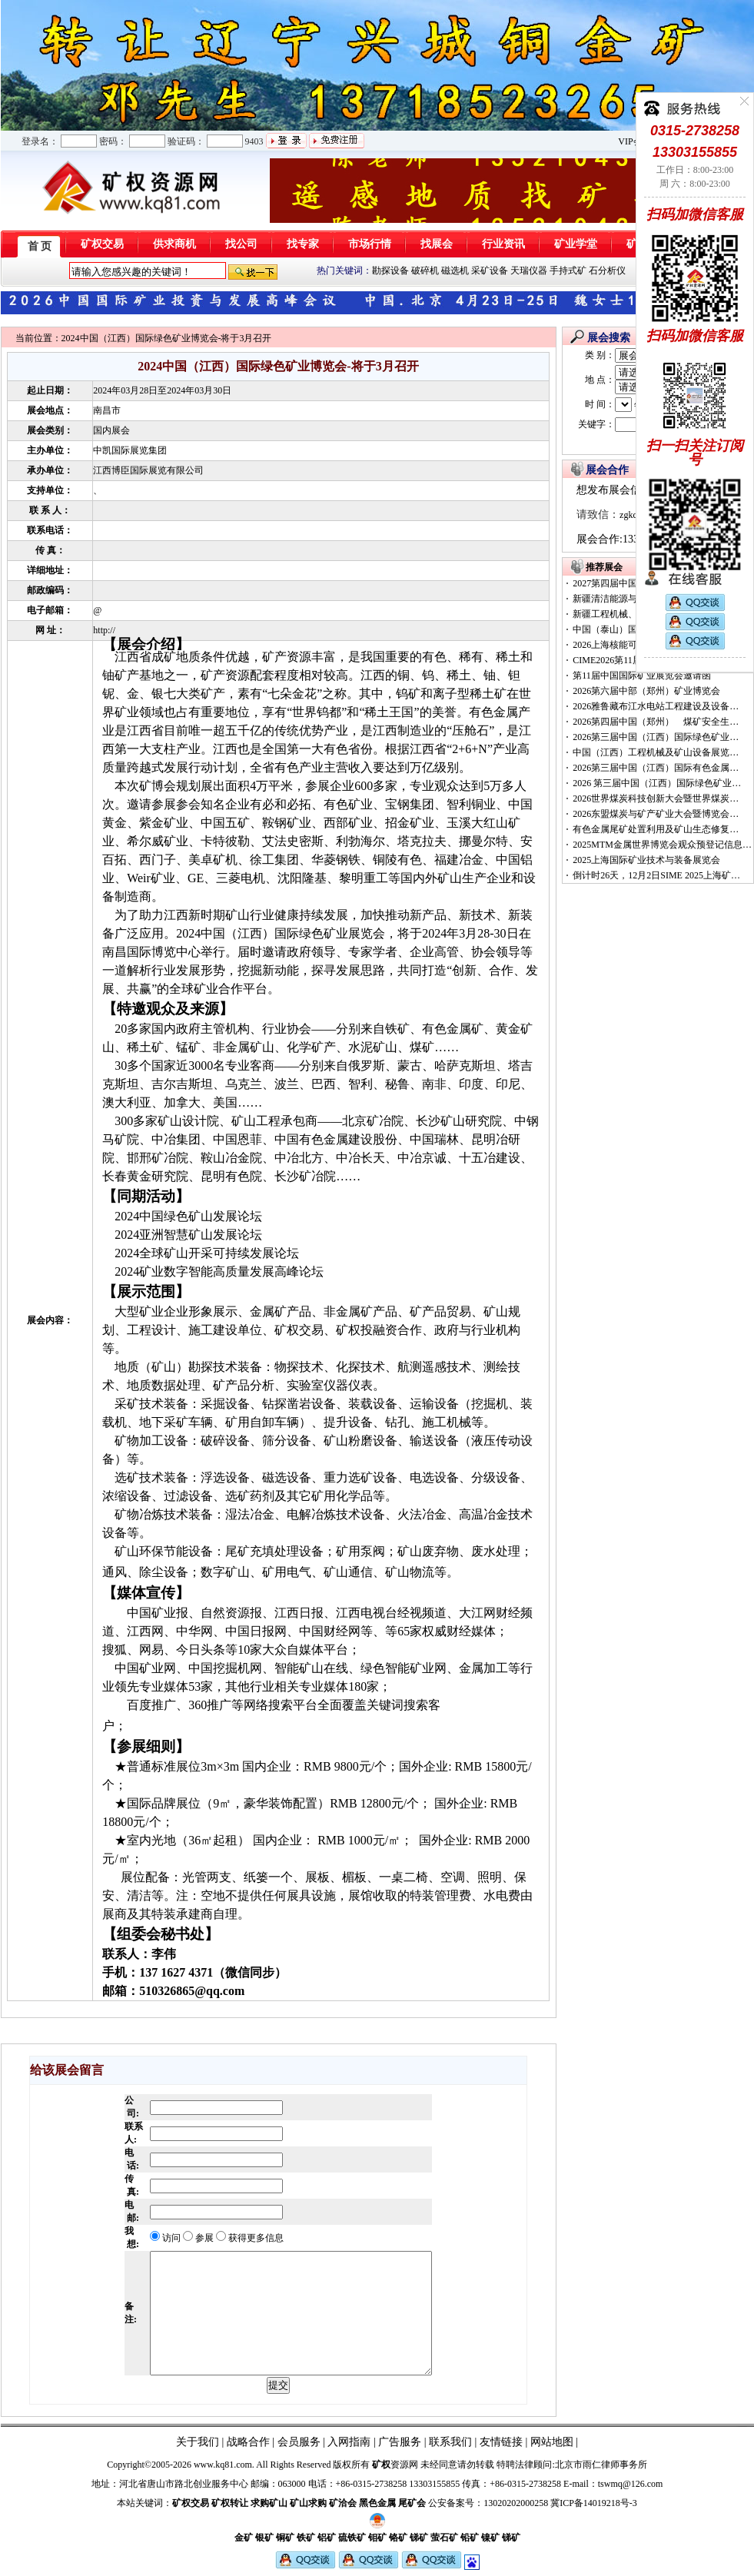 The height and width of the screenshot is (2576, 754). Describe the element at coordinates (455, 270) in the screenshot. I see `磁选机` at that location.